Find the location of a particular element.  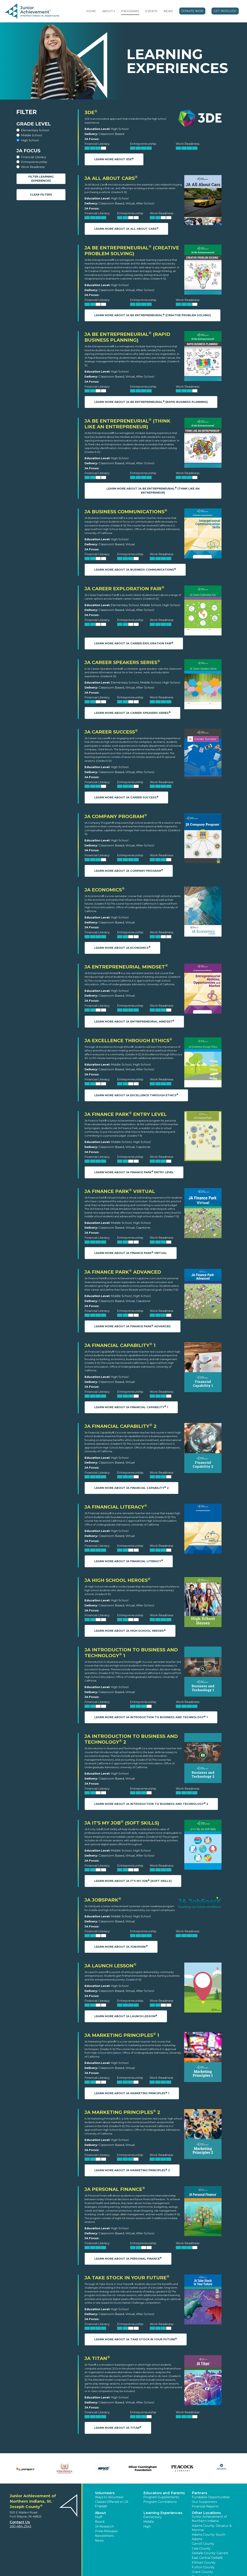

Learn More About JA All About Cars is located at coordinates (126, 228).